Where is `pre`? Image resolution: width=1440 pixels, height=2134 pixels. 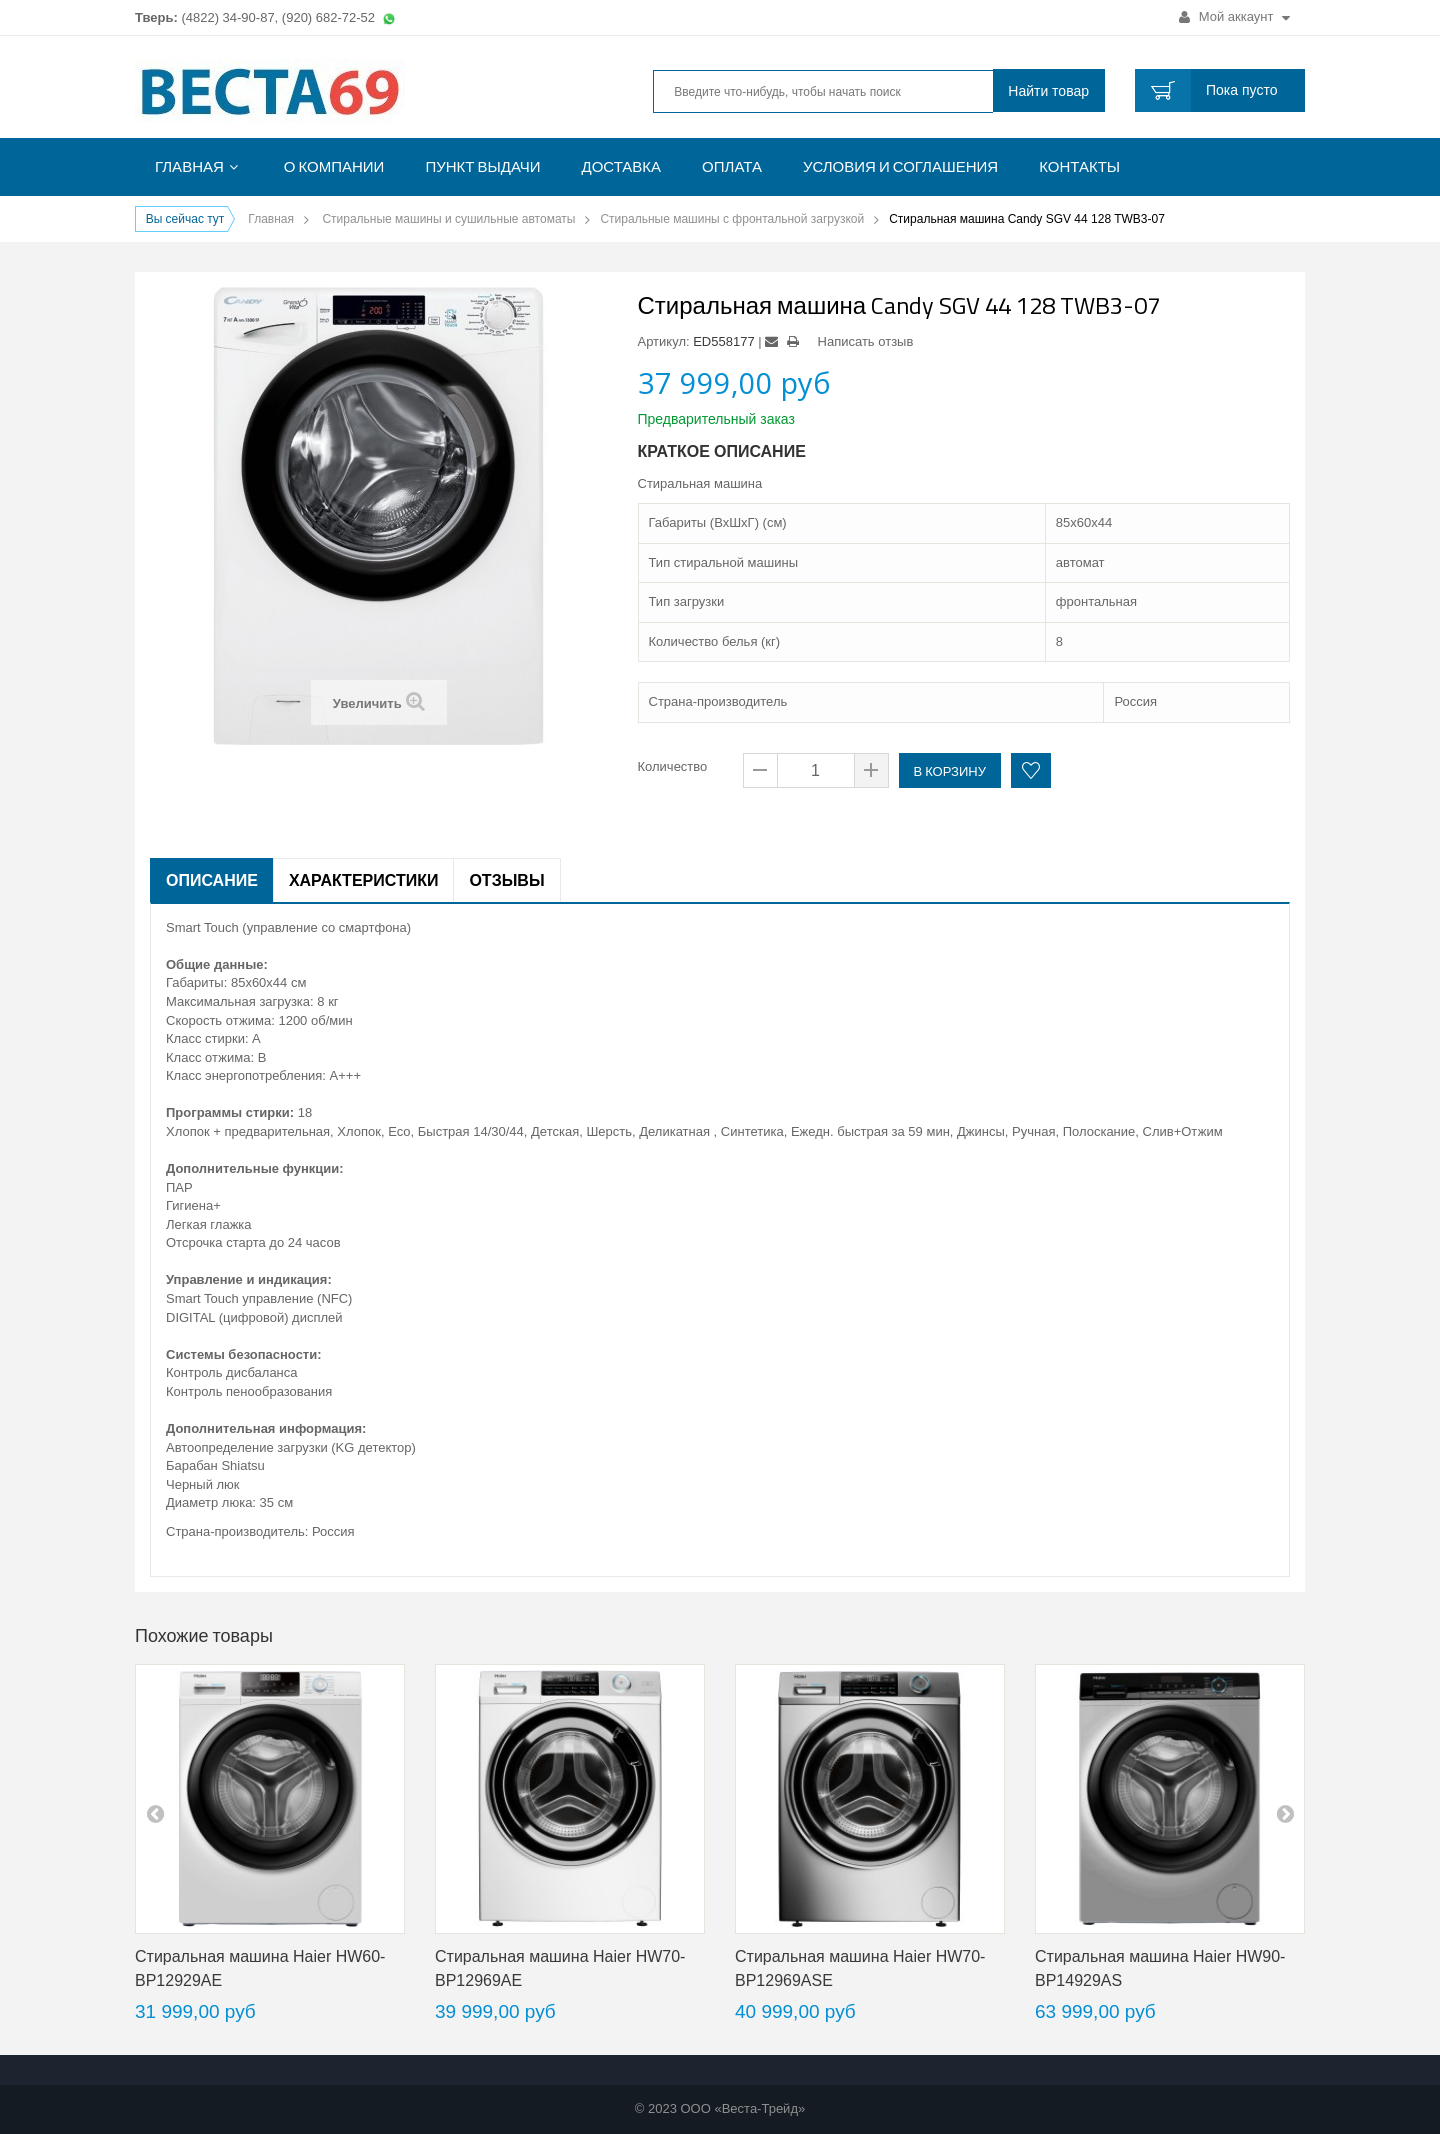 pre is located at coordinates (155, 1813).